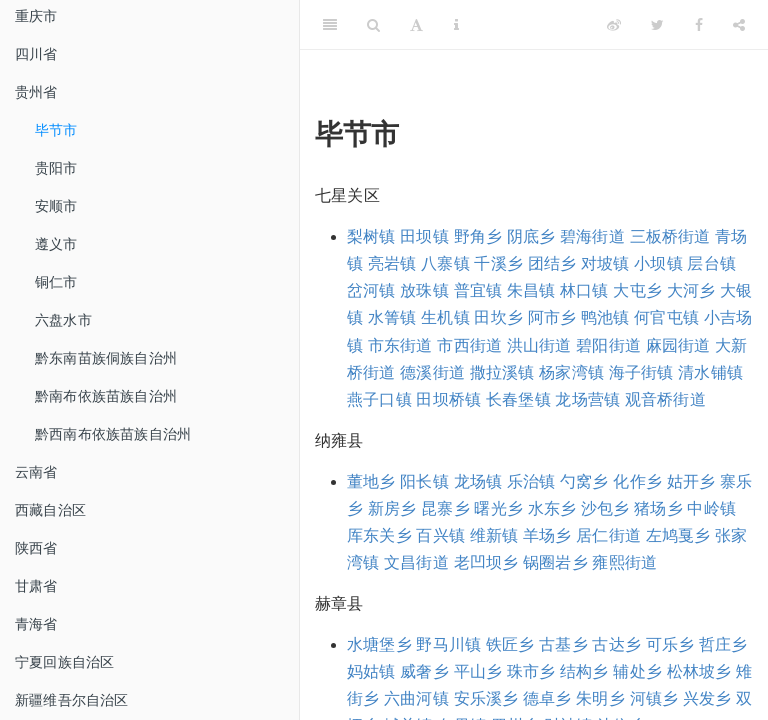  What do you see at coordinates (666, 317) in the screenshot?
I see `何官屯镇` at bounding box center [666, 317].